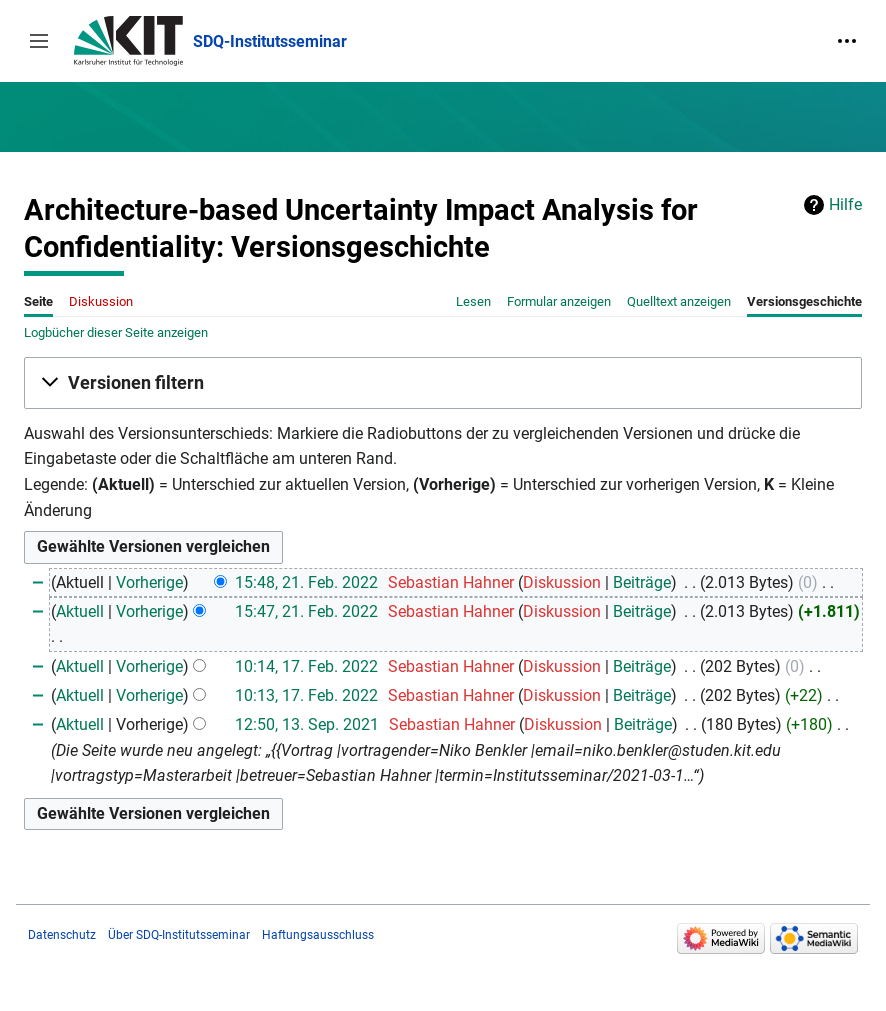 The width and height of the screenshot is (886, 1011). I want to click on 15:47, 21. Feb. 2022, so click(306, 611).